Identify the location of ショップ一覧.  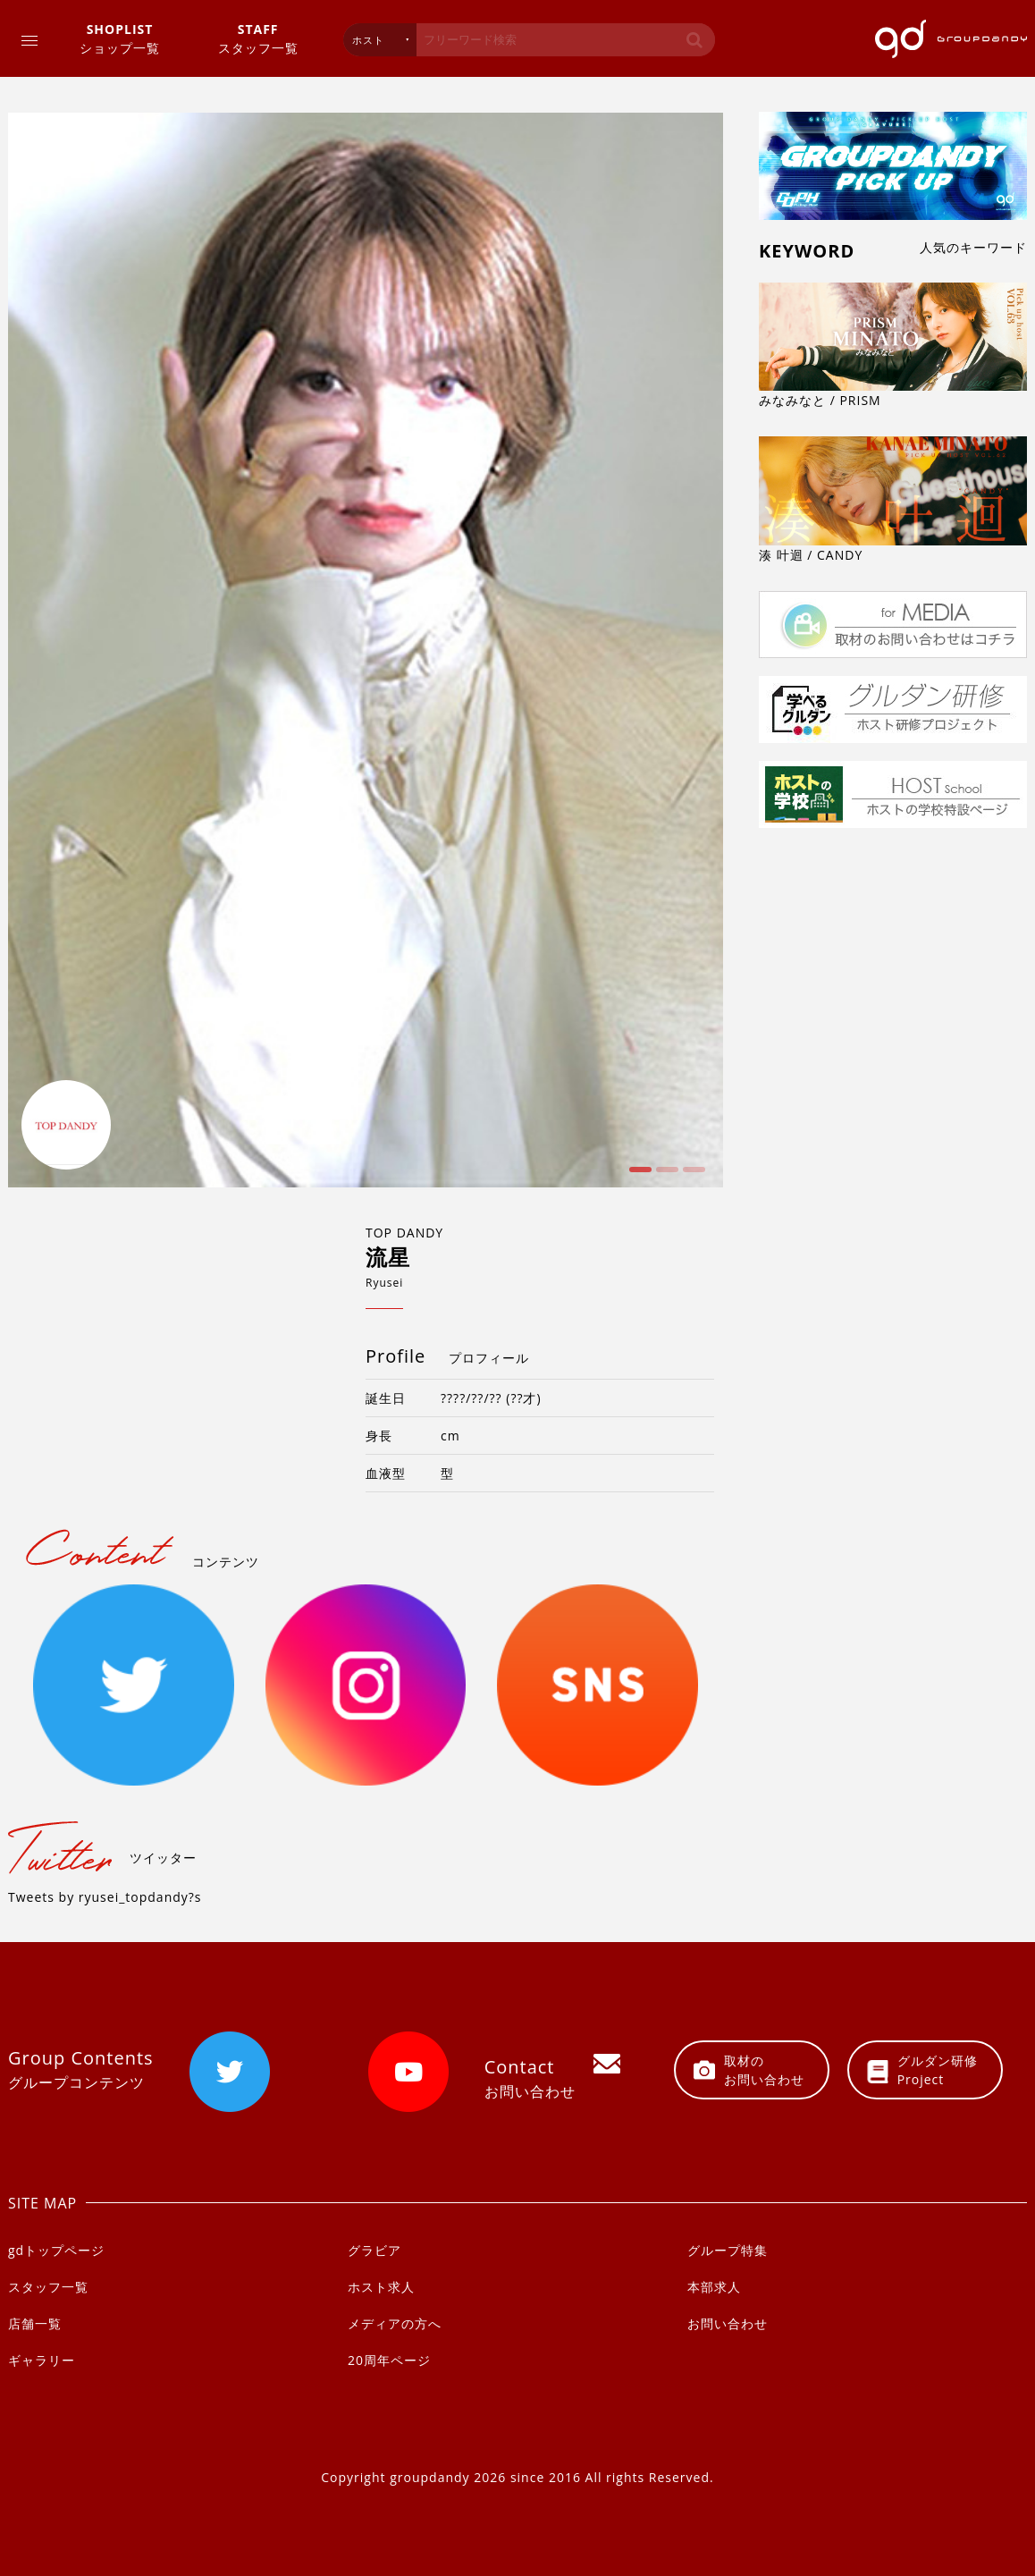
(120, 38).